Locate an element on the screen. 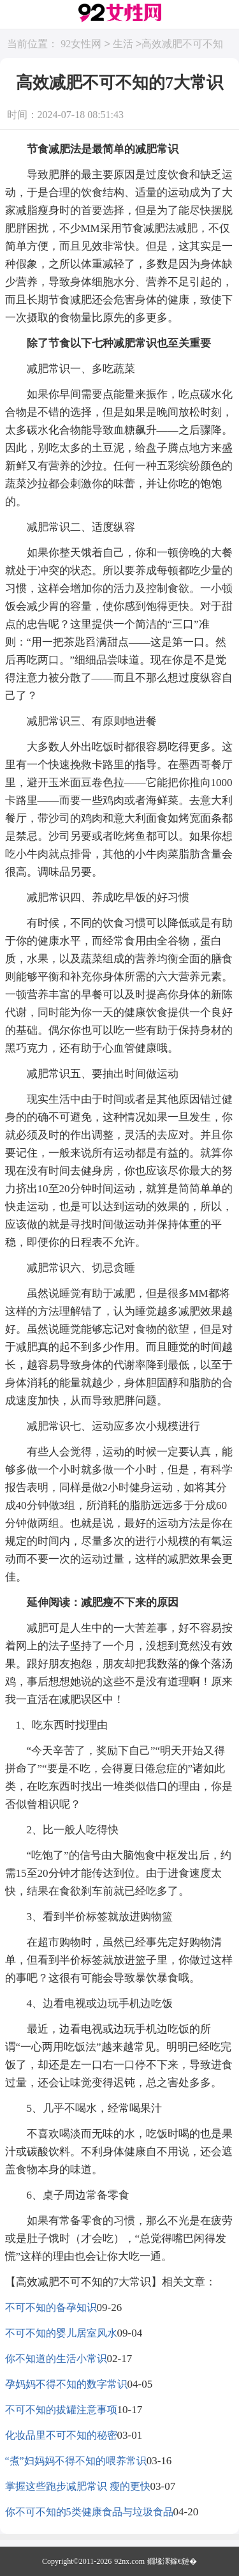 Image resolution: width=239 pixels, height=2576 pixels. 孕妈妈不得不知的数字常识 is located at coordinates (66, 2384).